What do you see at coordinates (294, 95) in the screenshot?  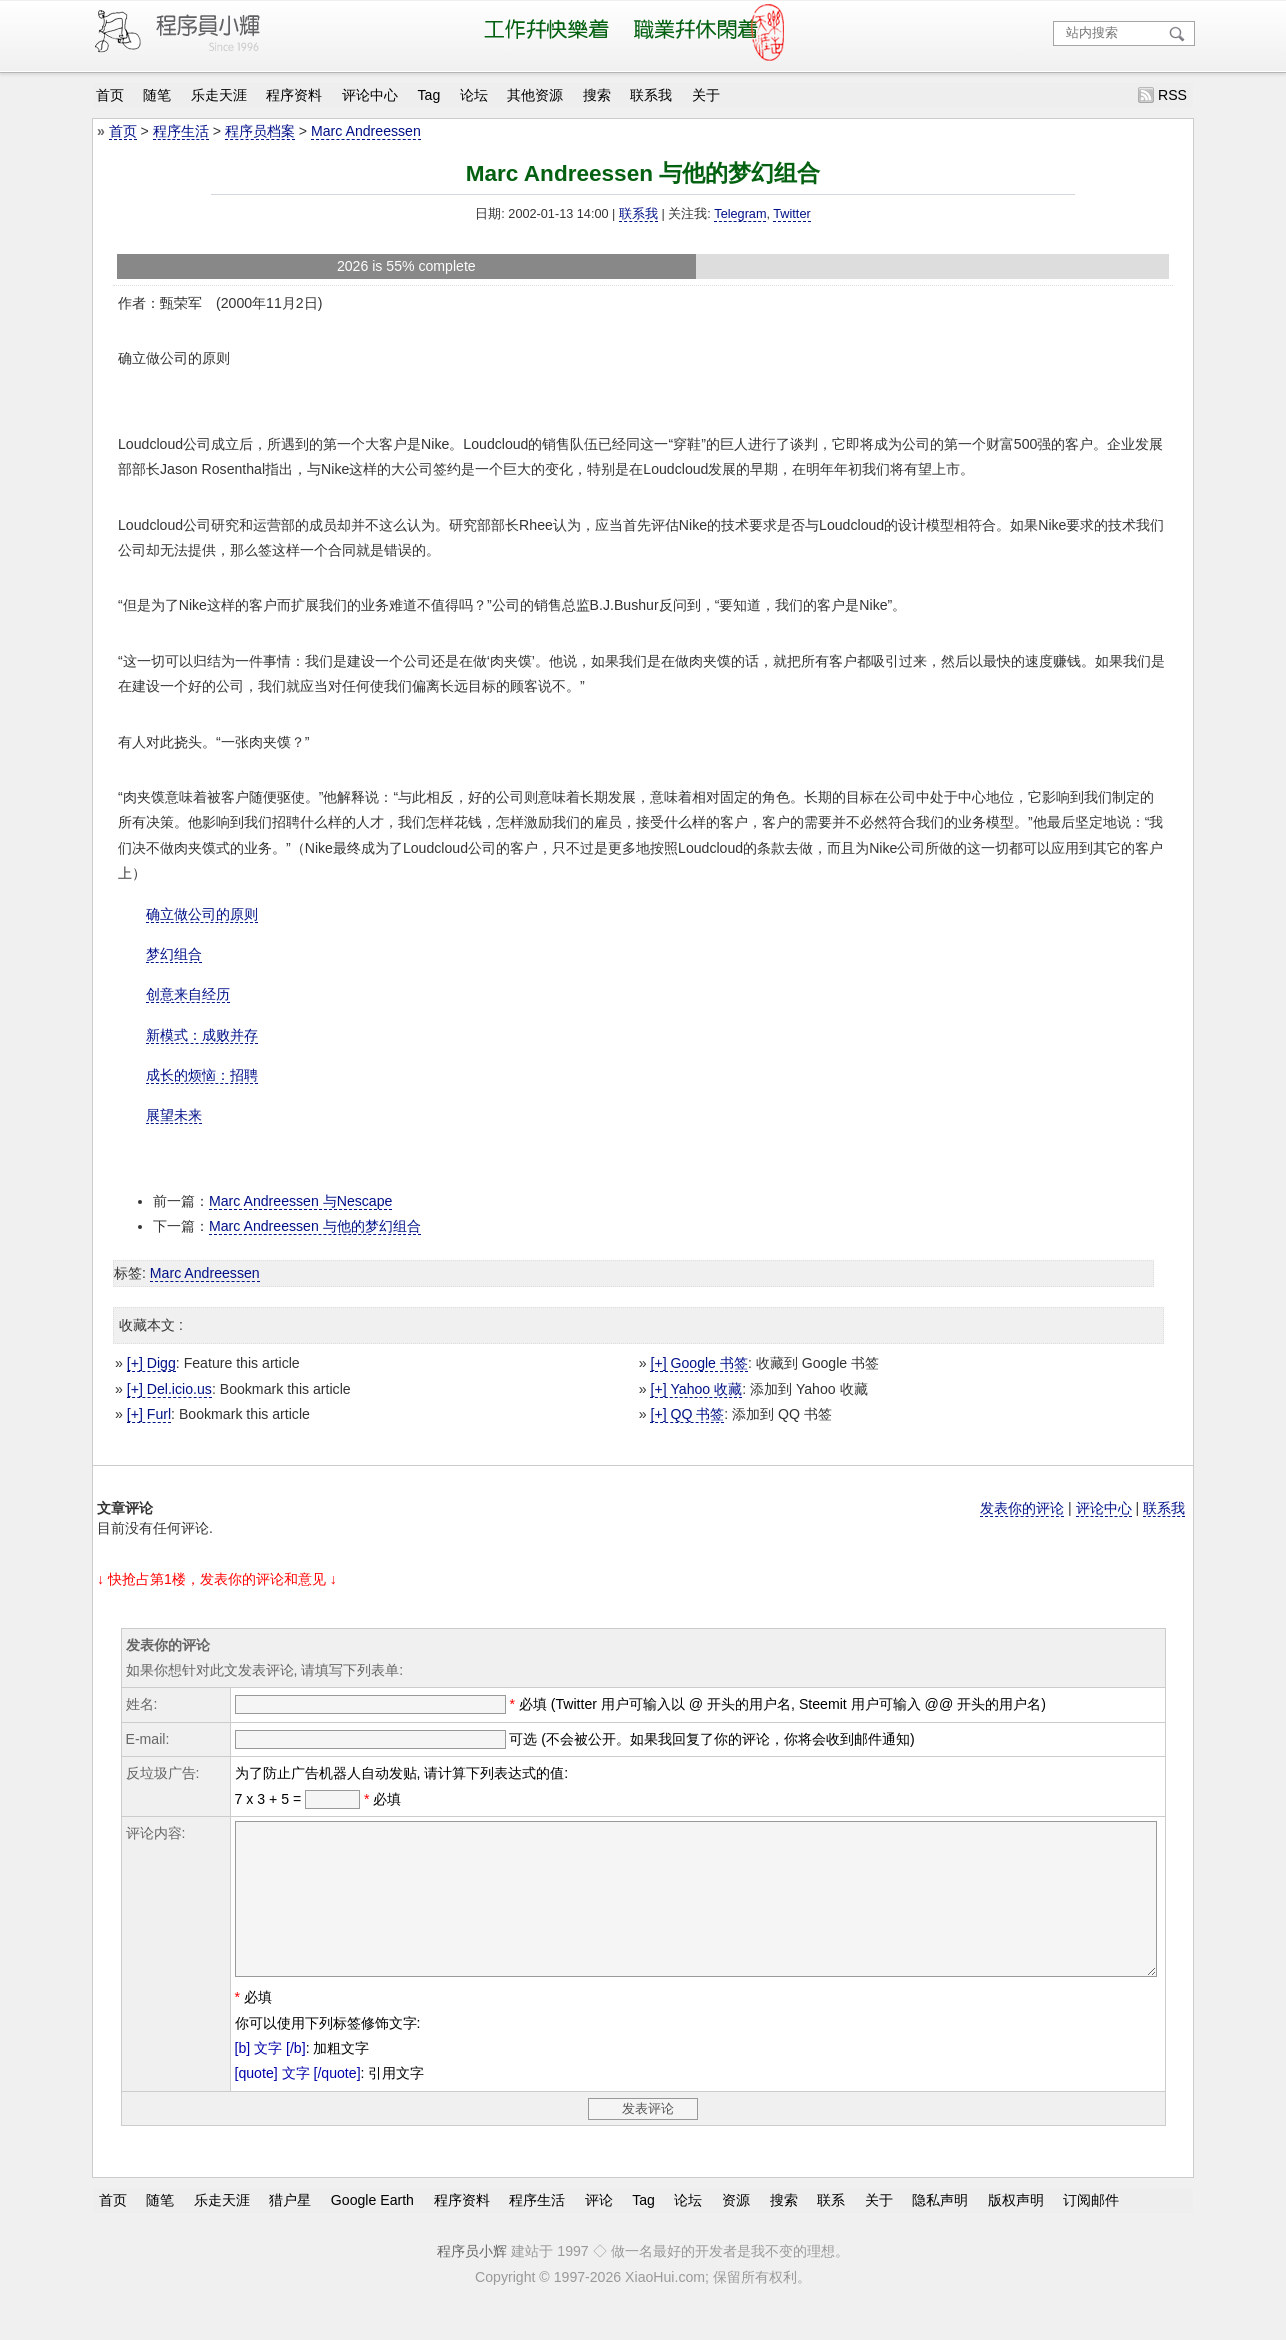 I see `程序资料` at bounding box center [294, 95].